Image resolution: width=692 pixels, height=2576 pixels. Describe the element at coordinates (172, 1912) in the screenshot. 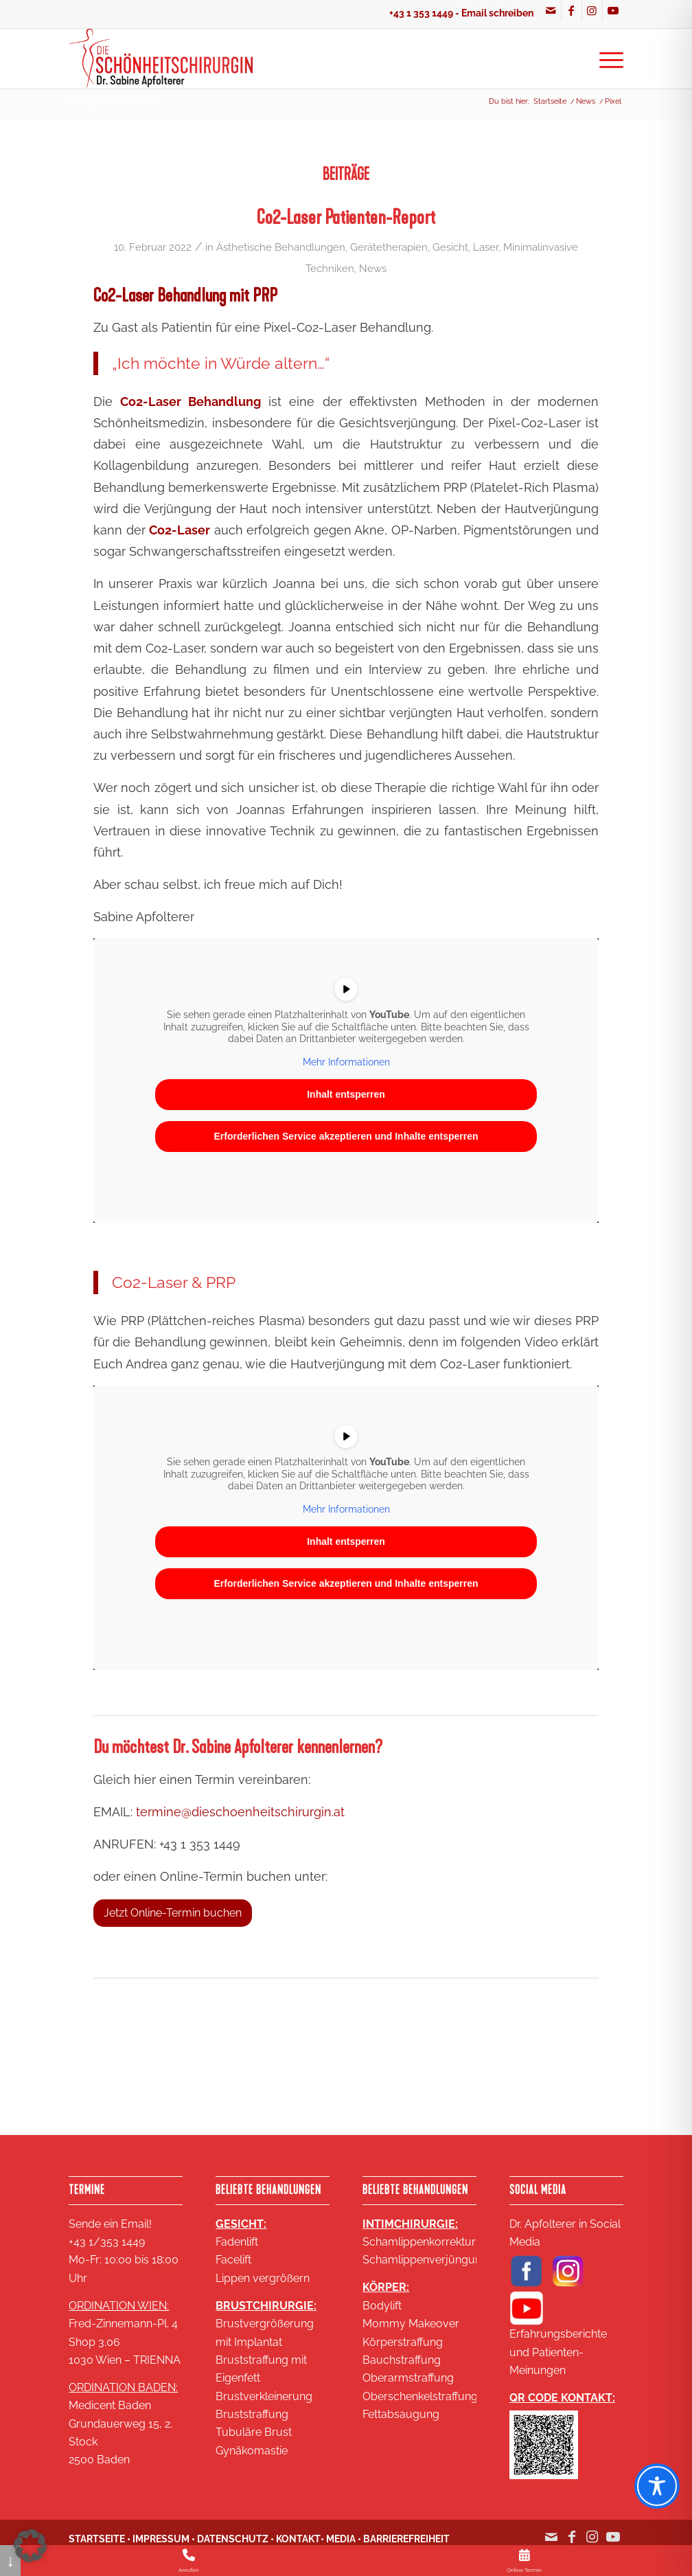

I see `[Jetzt Online-Termin buchen]` at that location.